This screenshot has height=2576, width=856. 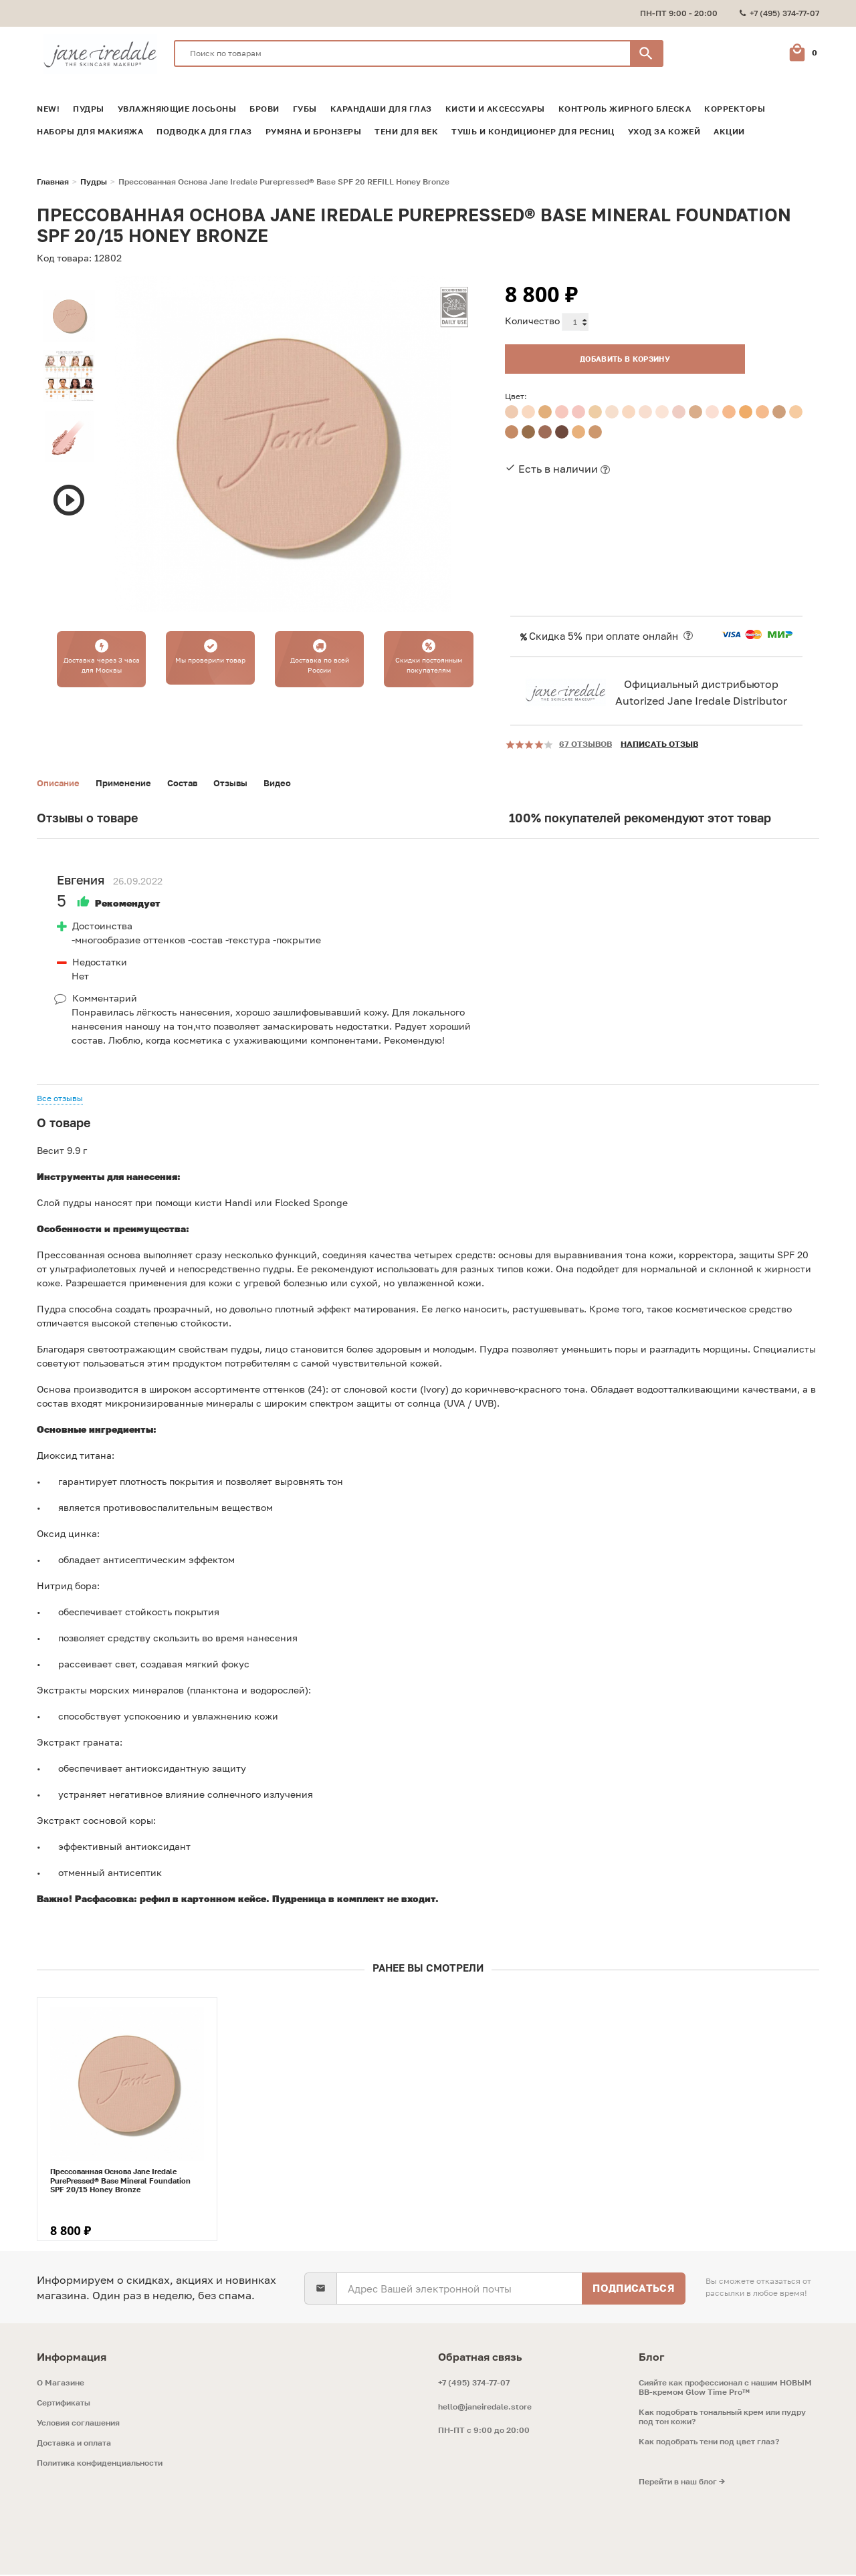 I want to click on Условия соглашения, so click(x=78, y=2424).